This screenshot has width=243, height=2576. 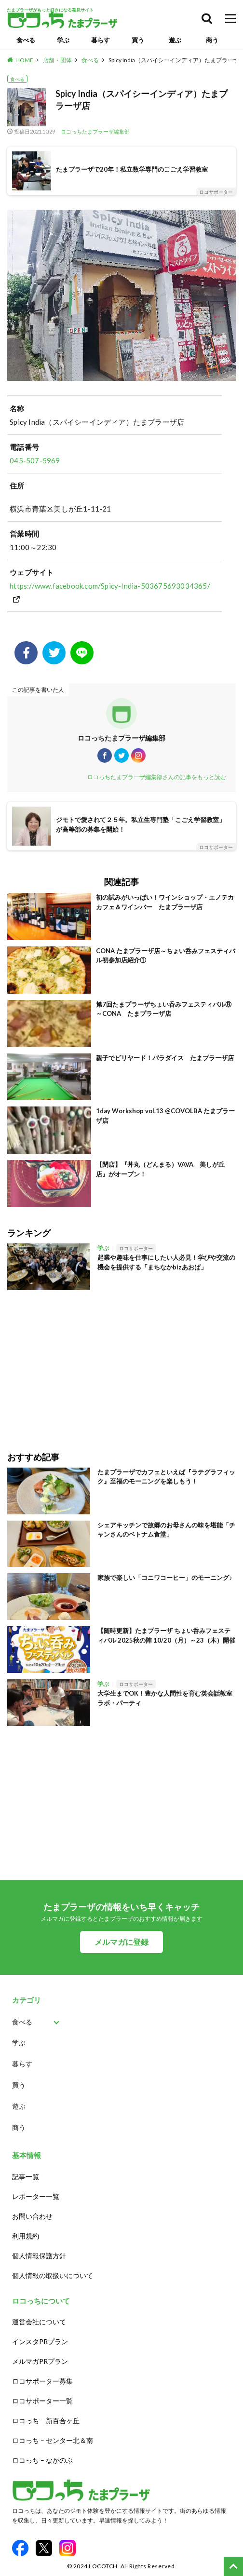 What do you see at coordinates (52, 2440) in the screenshot?
I see `ロコっち – センター北＆南` at bounding box center [52, 2440].